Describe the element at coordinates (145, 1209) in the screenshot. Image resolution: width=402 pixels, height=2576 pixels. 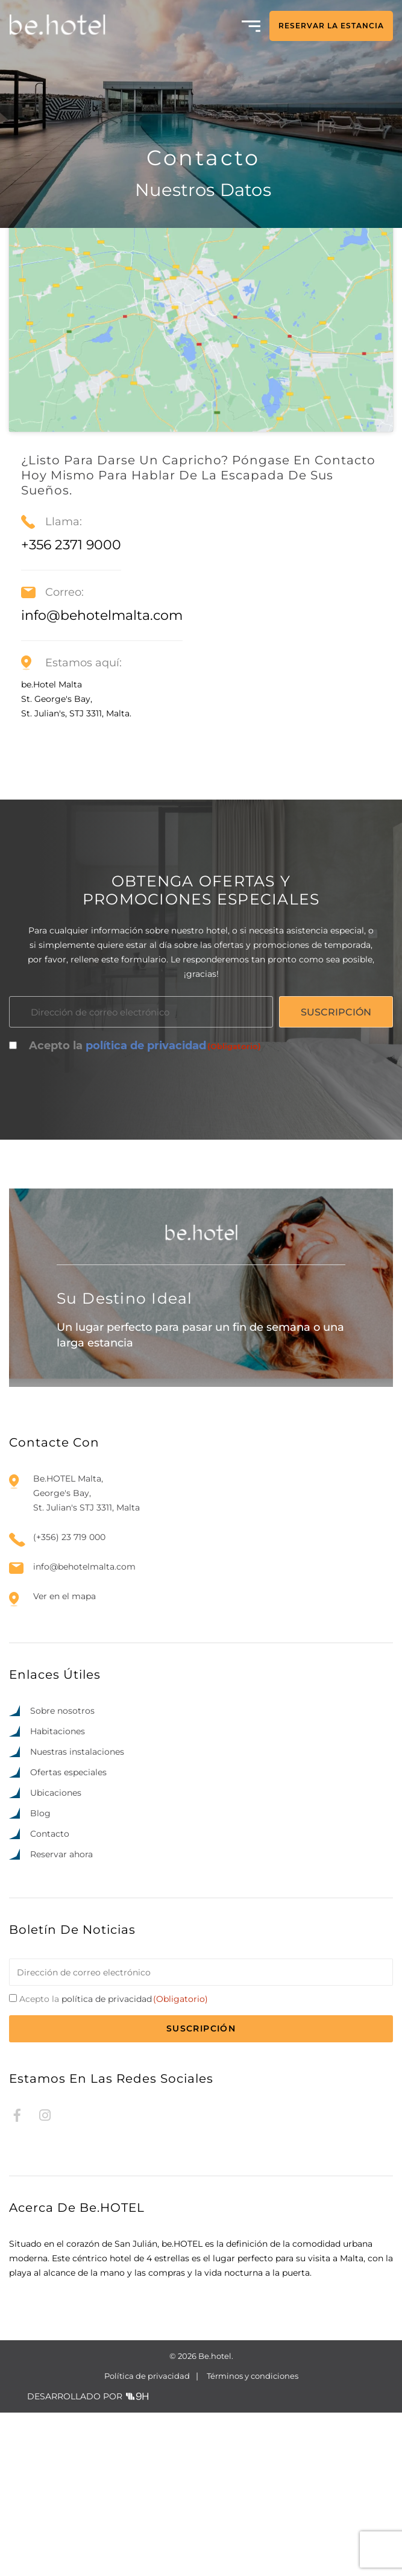
I see `Acepto la` at that location.